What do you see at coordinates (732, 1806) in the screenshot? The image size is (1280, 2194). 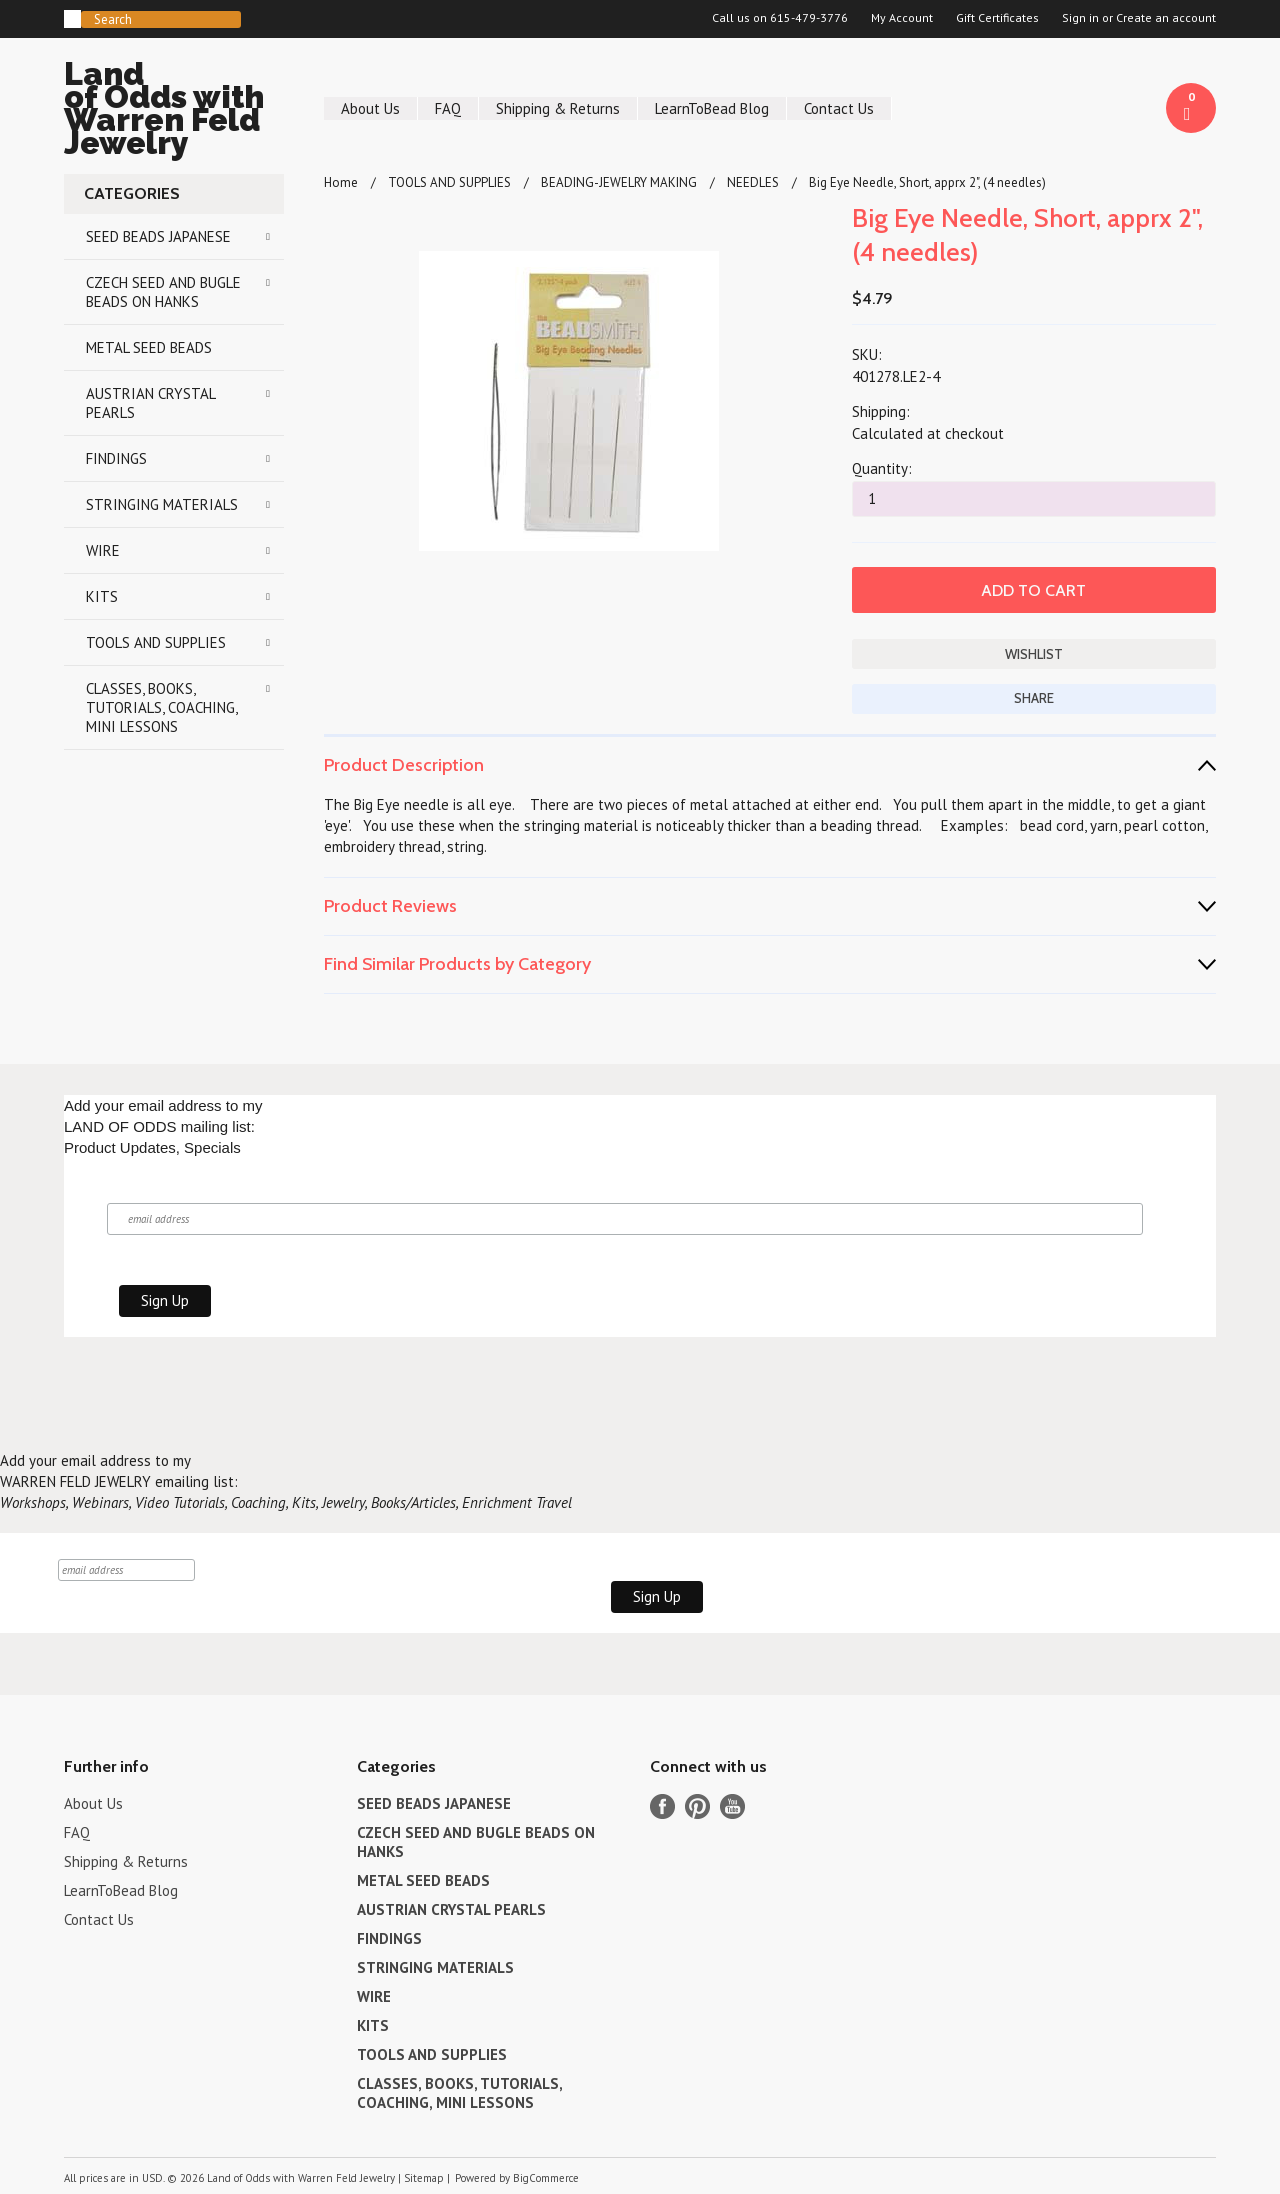 I see `YouTube` at bounding box center [732, 1806].